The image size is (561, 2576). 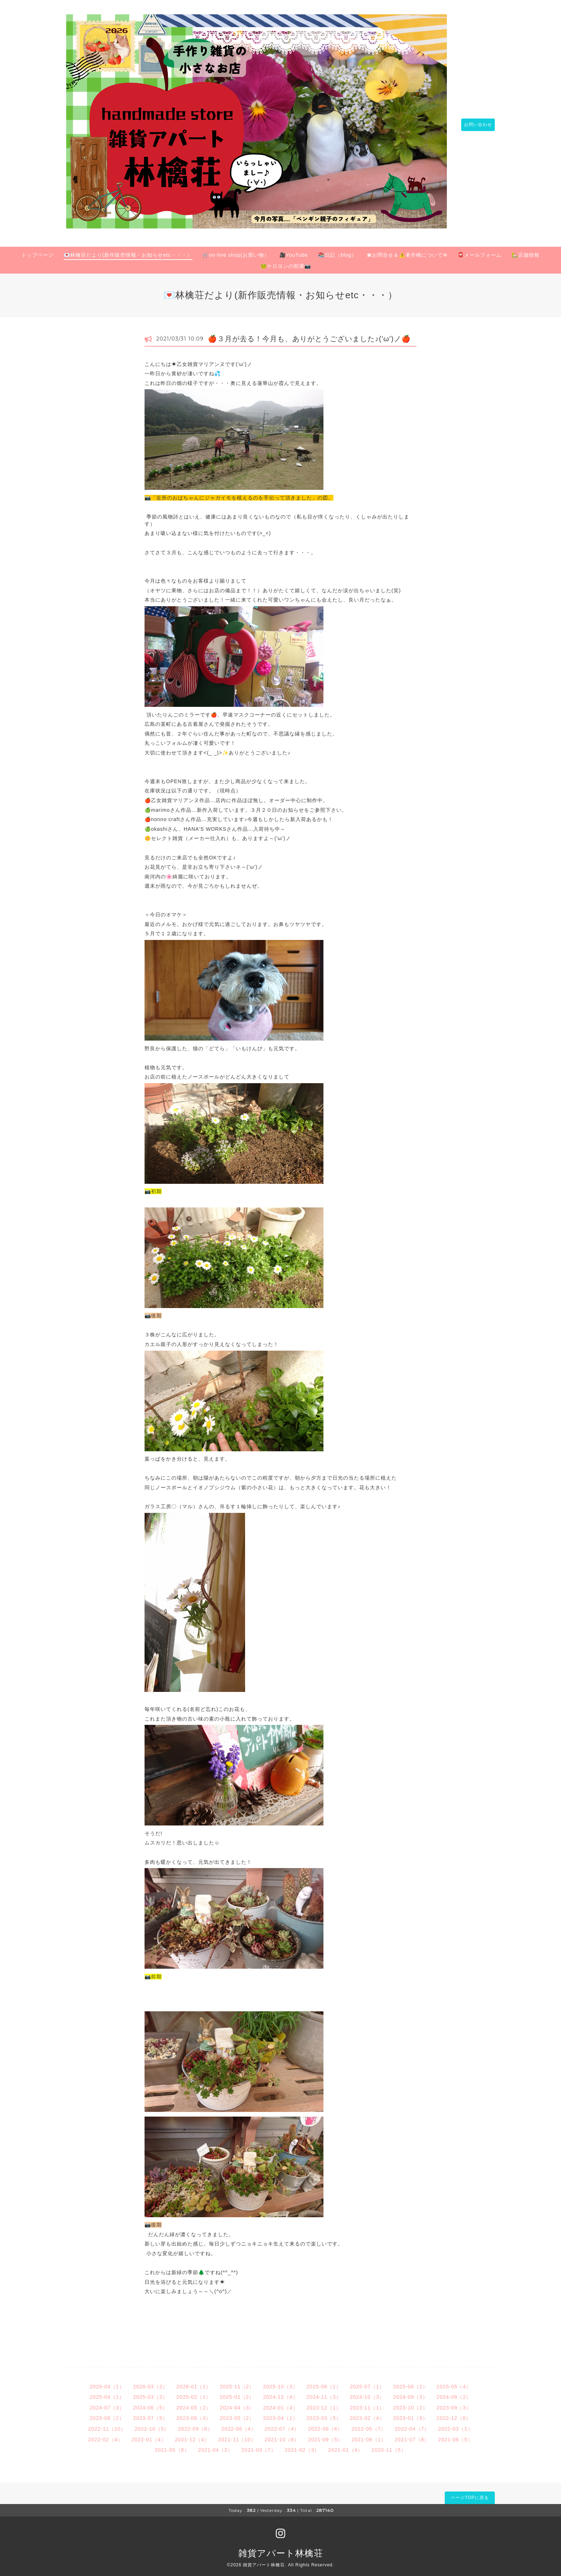 I want to click on 2023-05（2）, so click(x=237, y=2414).